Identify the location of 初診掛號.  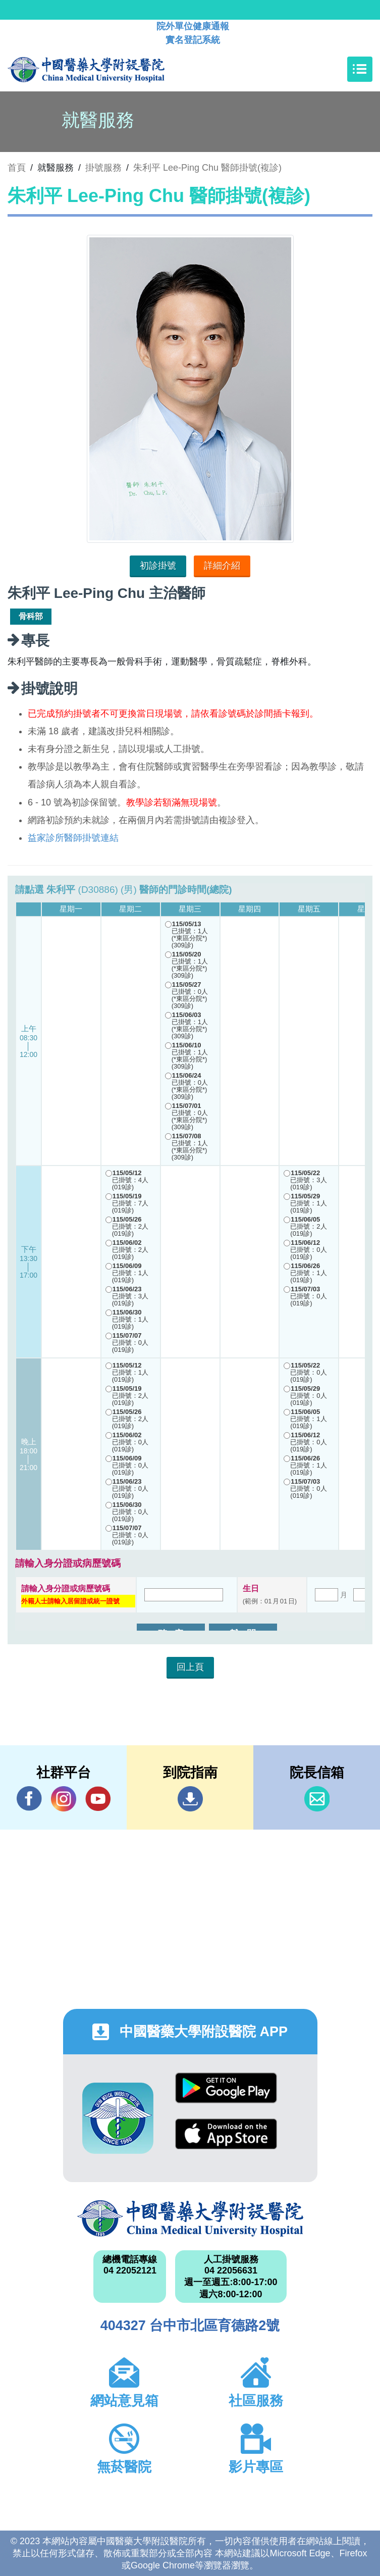
(158, 566).